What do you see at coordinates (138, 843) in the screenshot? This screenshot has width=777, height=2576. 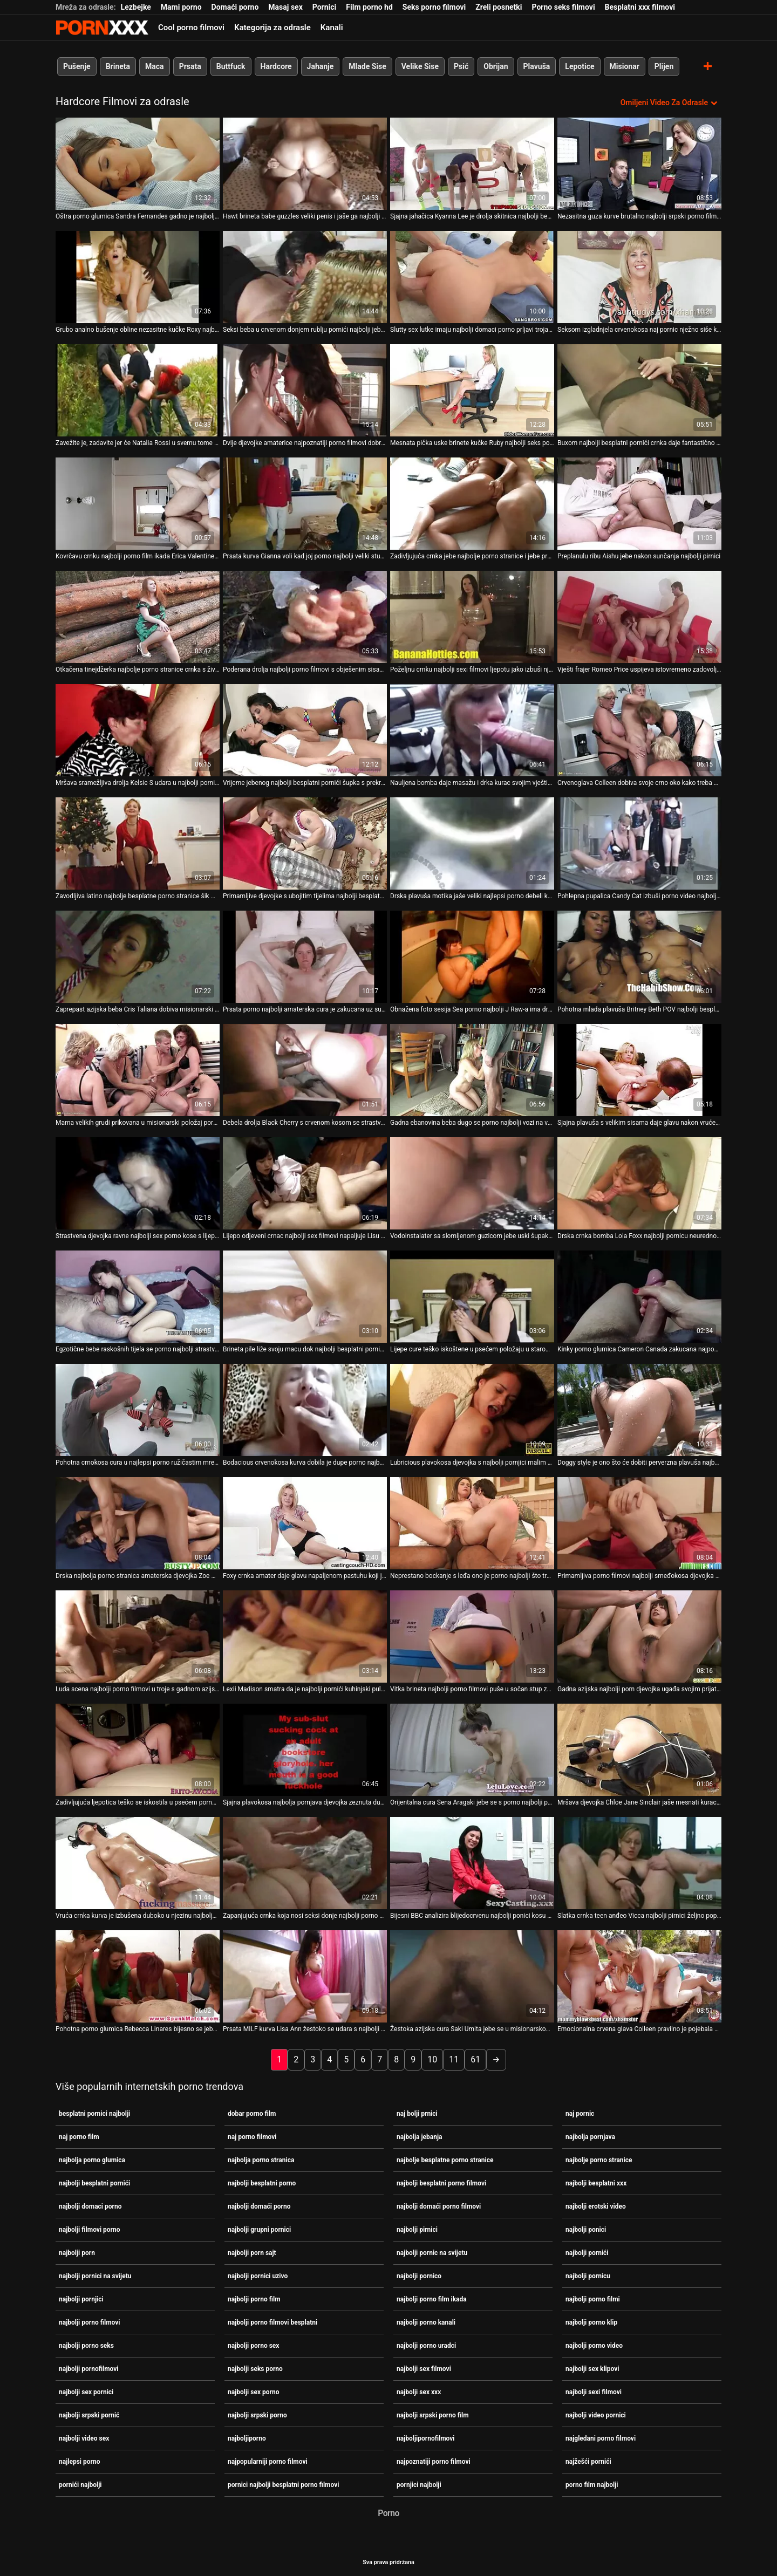 I see `[Pogledajte video o Zavodljiva latino najbolje besplatne porno stranice šik Madeleine zakucana je u bočnu pozu]` at bounding box center [138, 843].